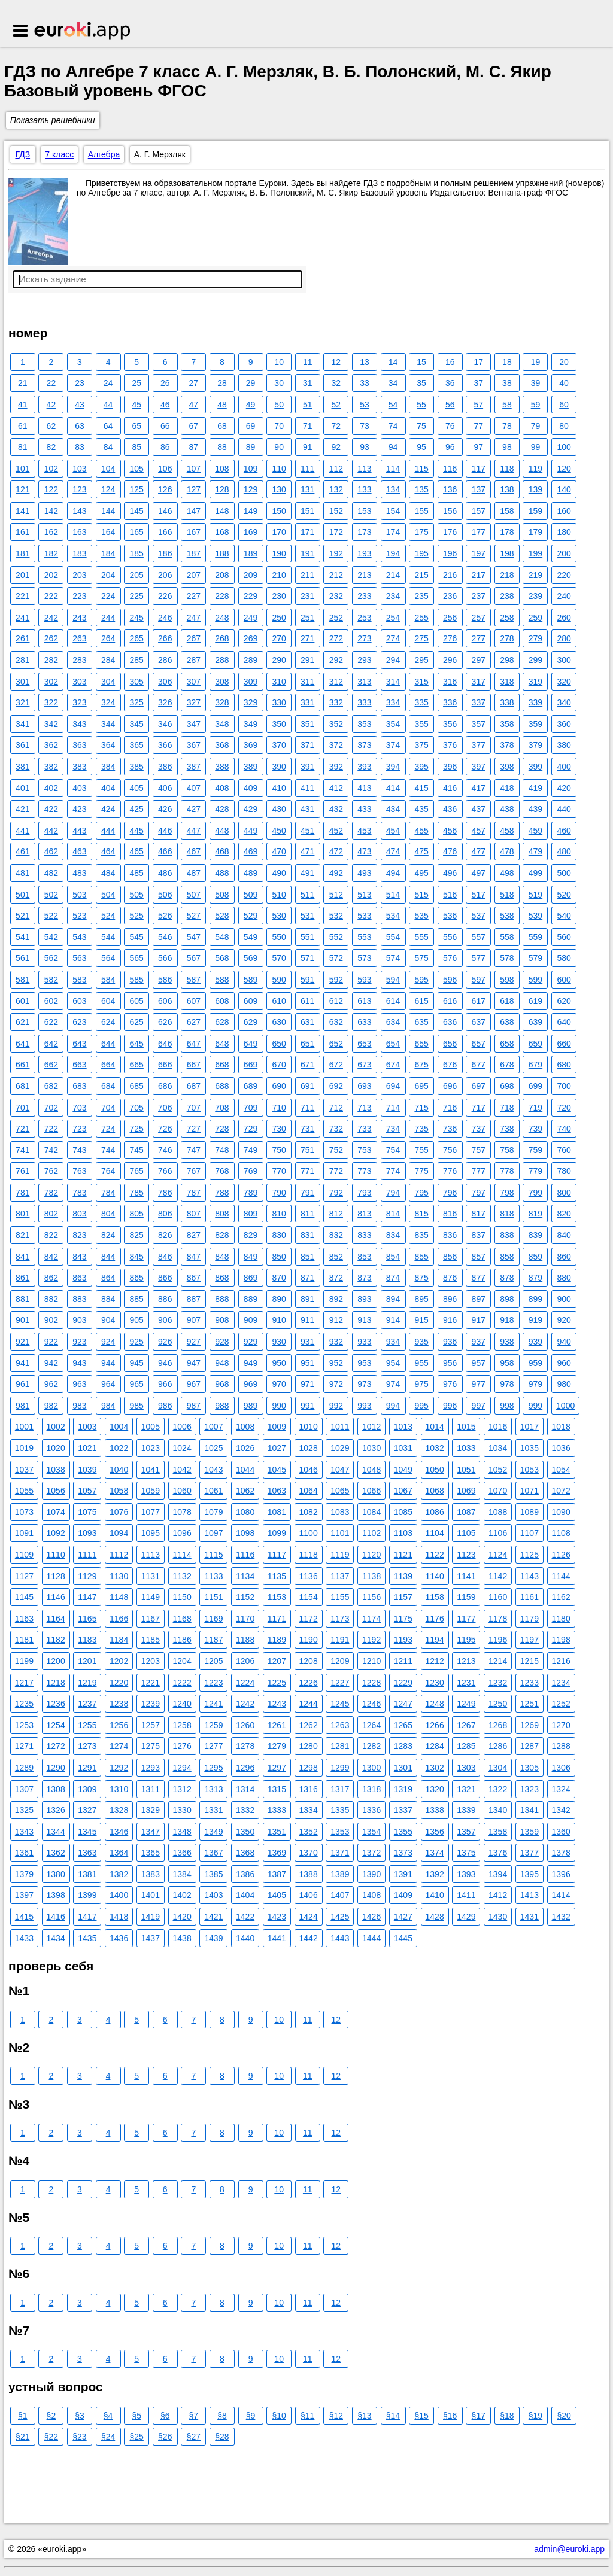  I want to click on 357, so click(478, 724).